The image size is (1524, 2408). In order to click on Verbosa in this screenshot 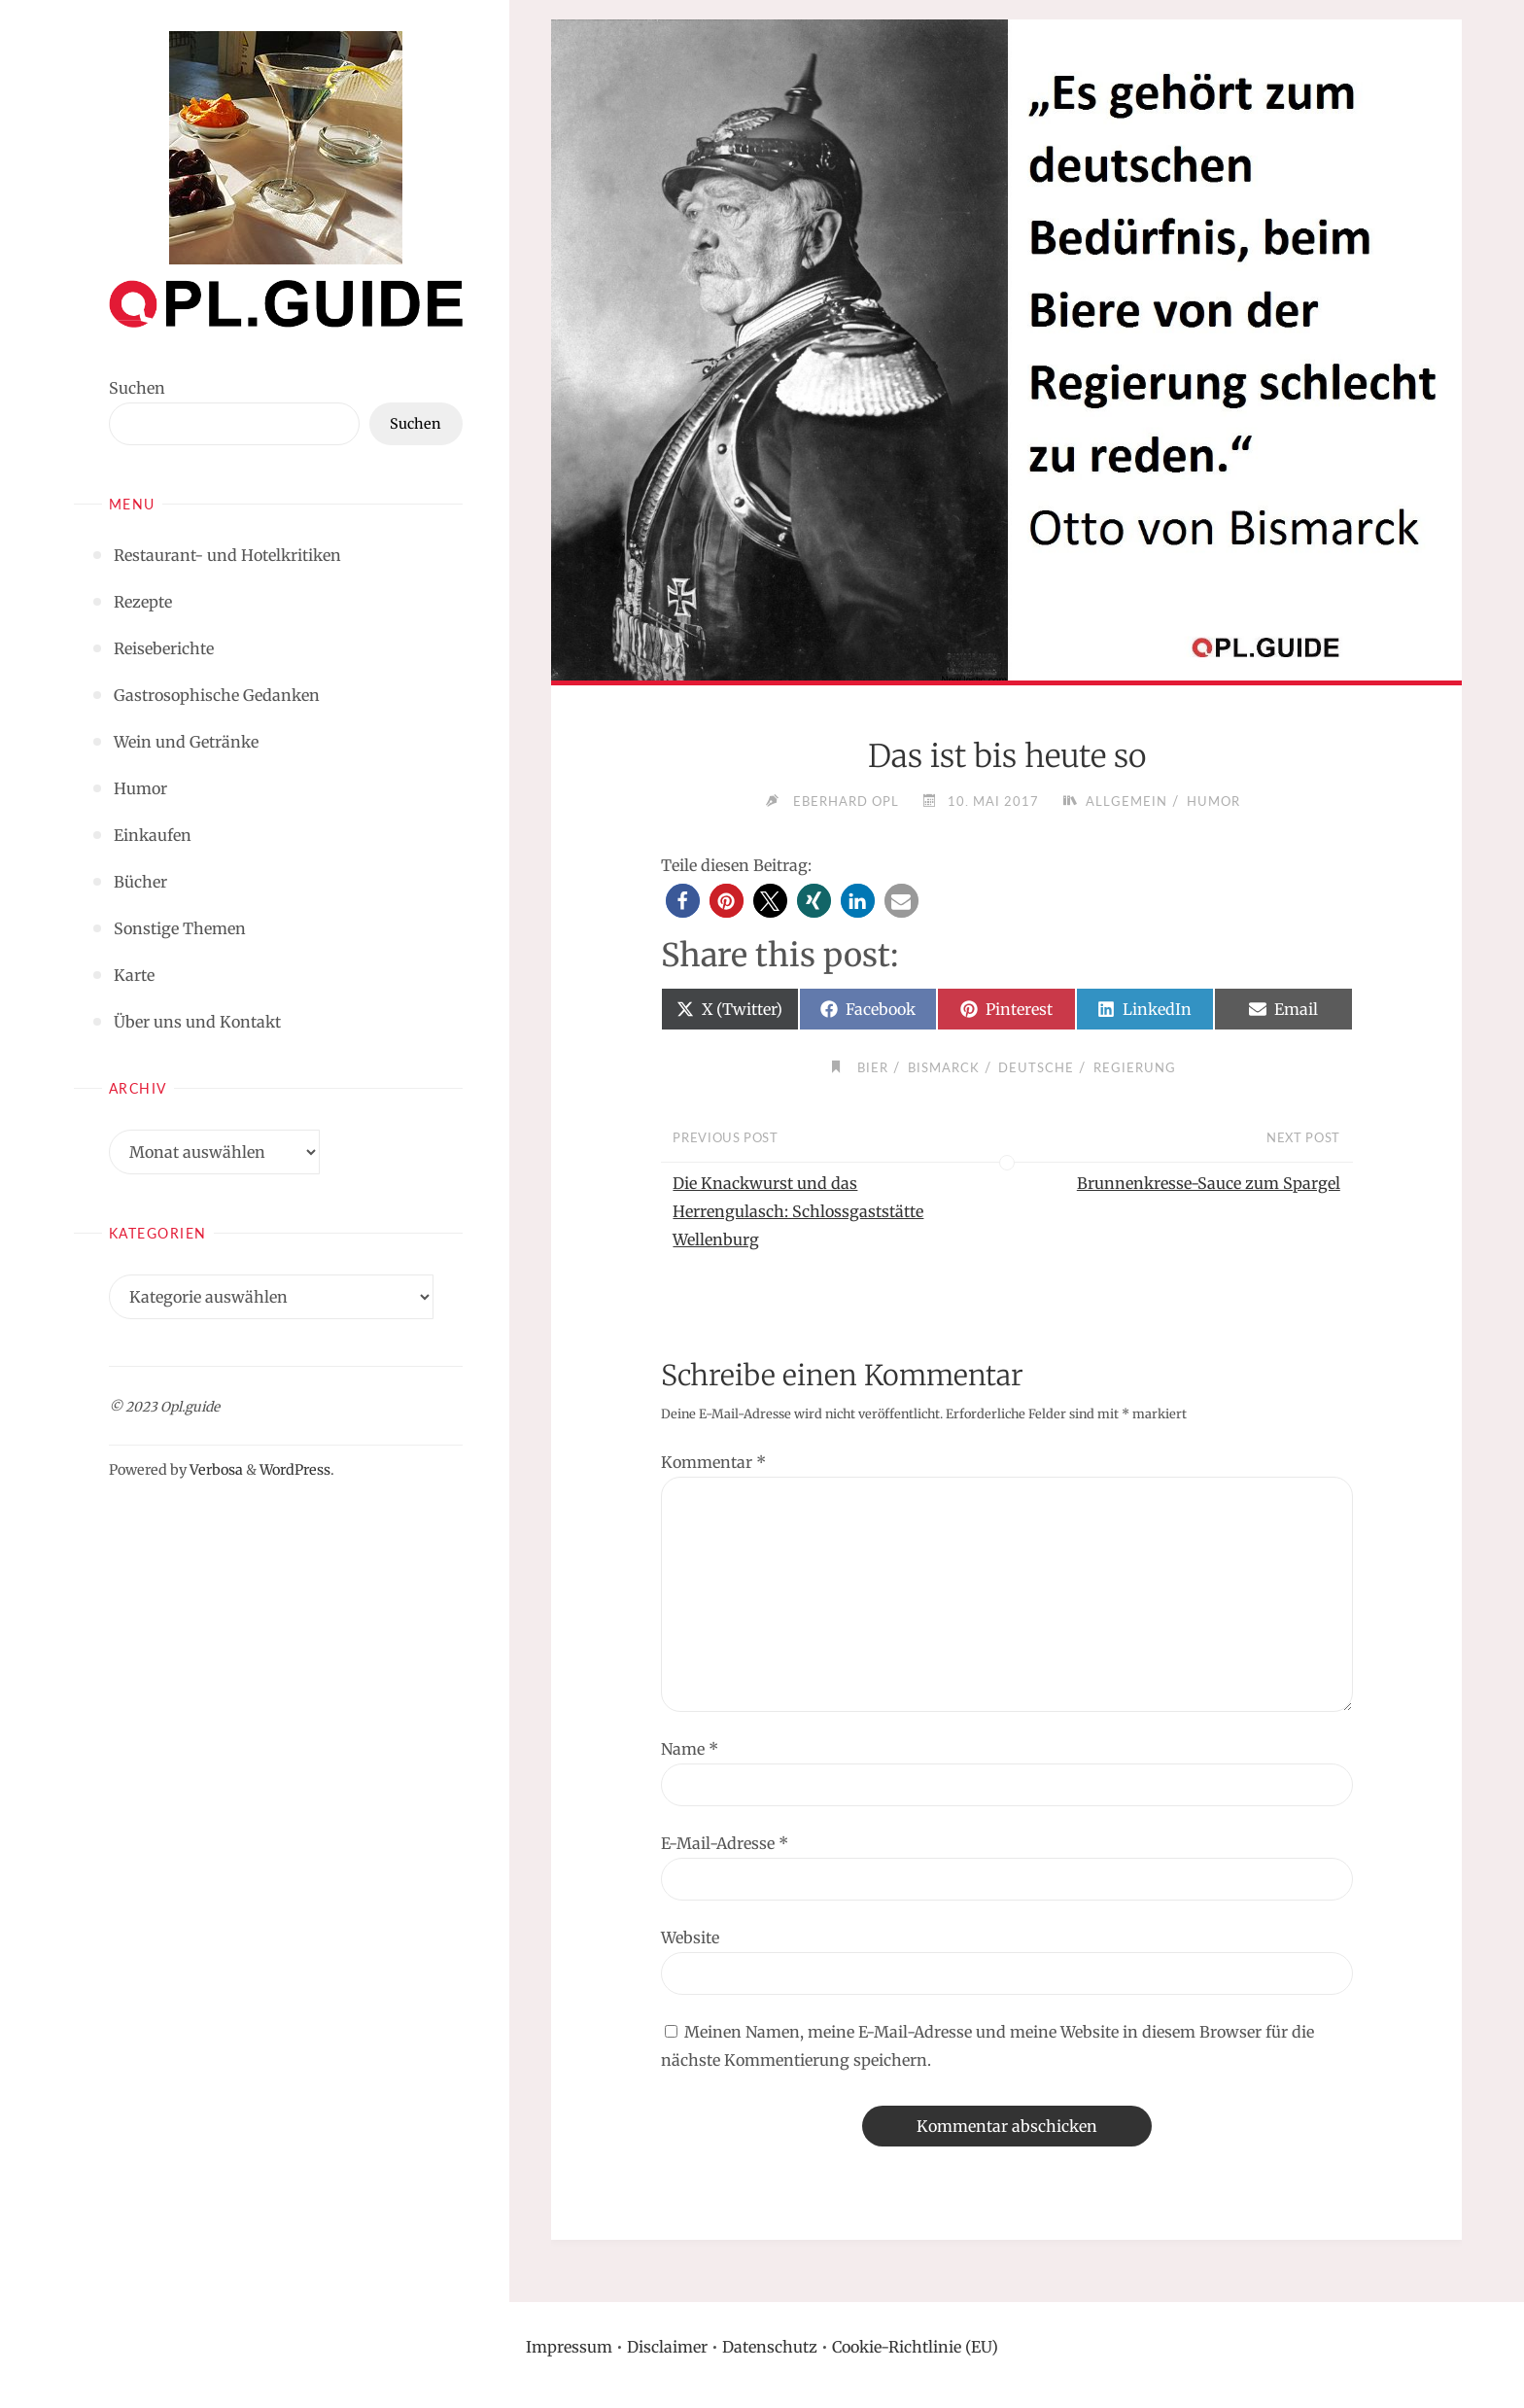, I will do `click(215, 1470)`.